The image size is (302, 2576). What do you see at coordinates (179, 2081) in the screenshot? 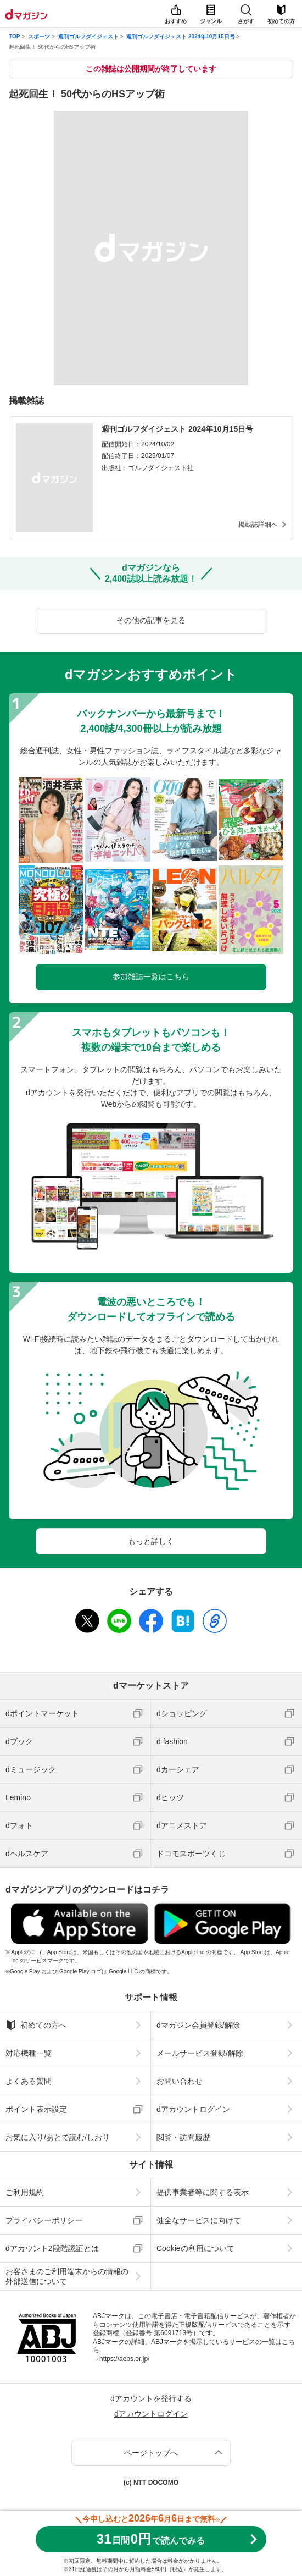
I see `お問い合わせ` at bounding box center [179, 2081].